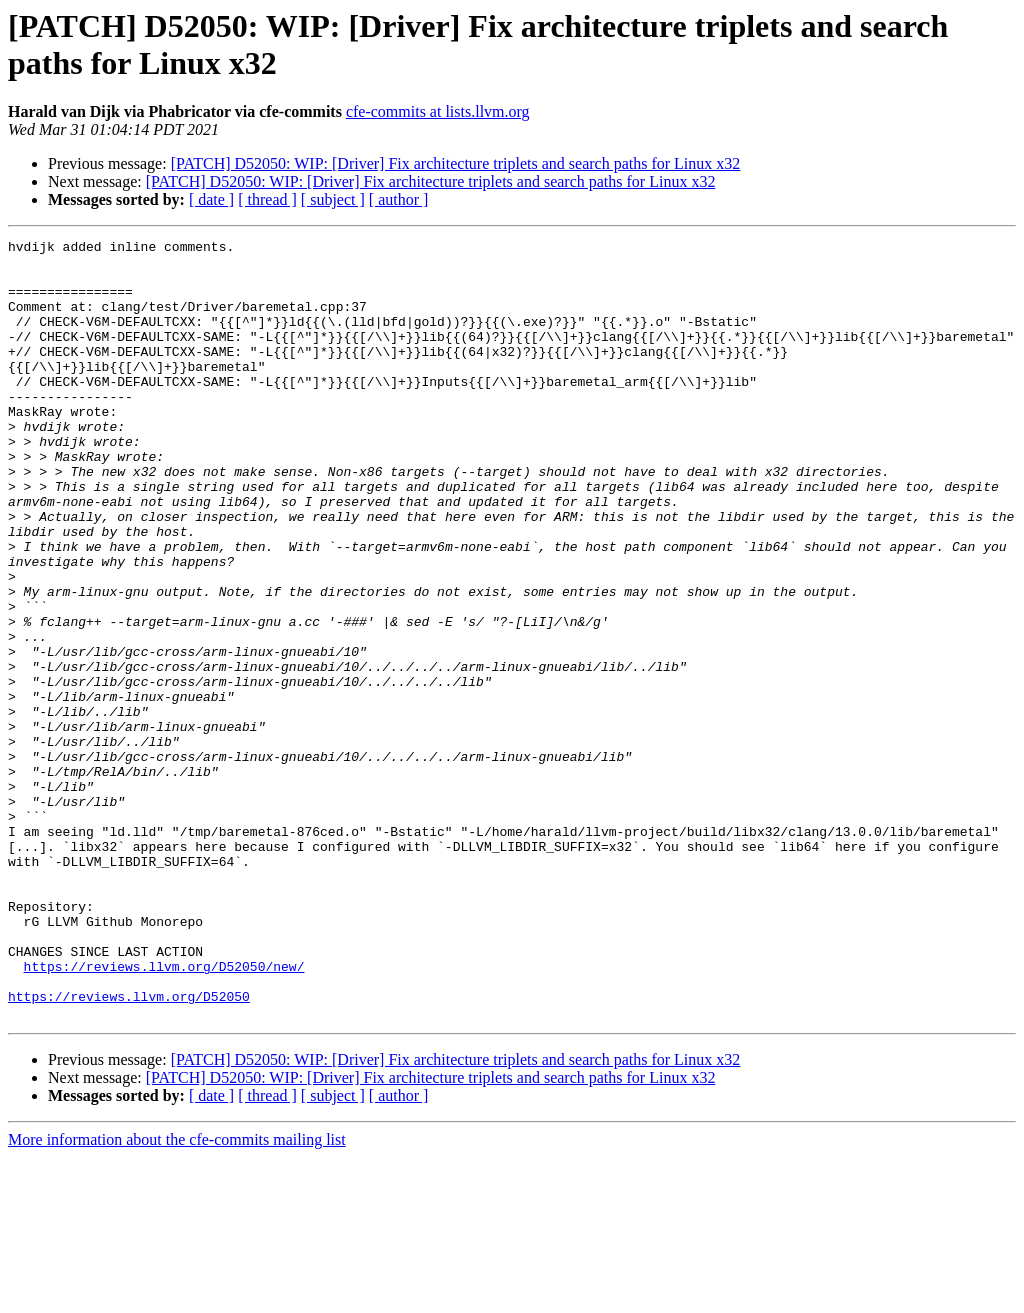 The image size is (1024, 1313). What do you see at coordinates (333, 199) in the screenshot?
I see `[ subject ]` at bounding box center [333, 199].